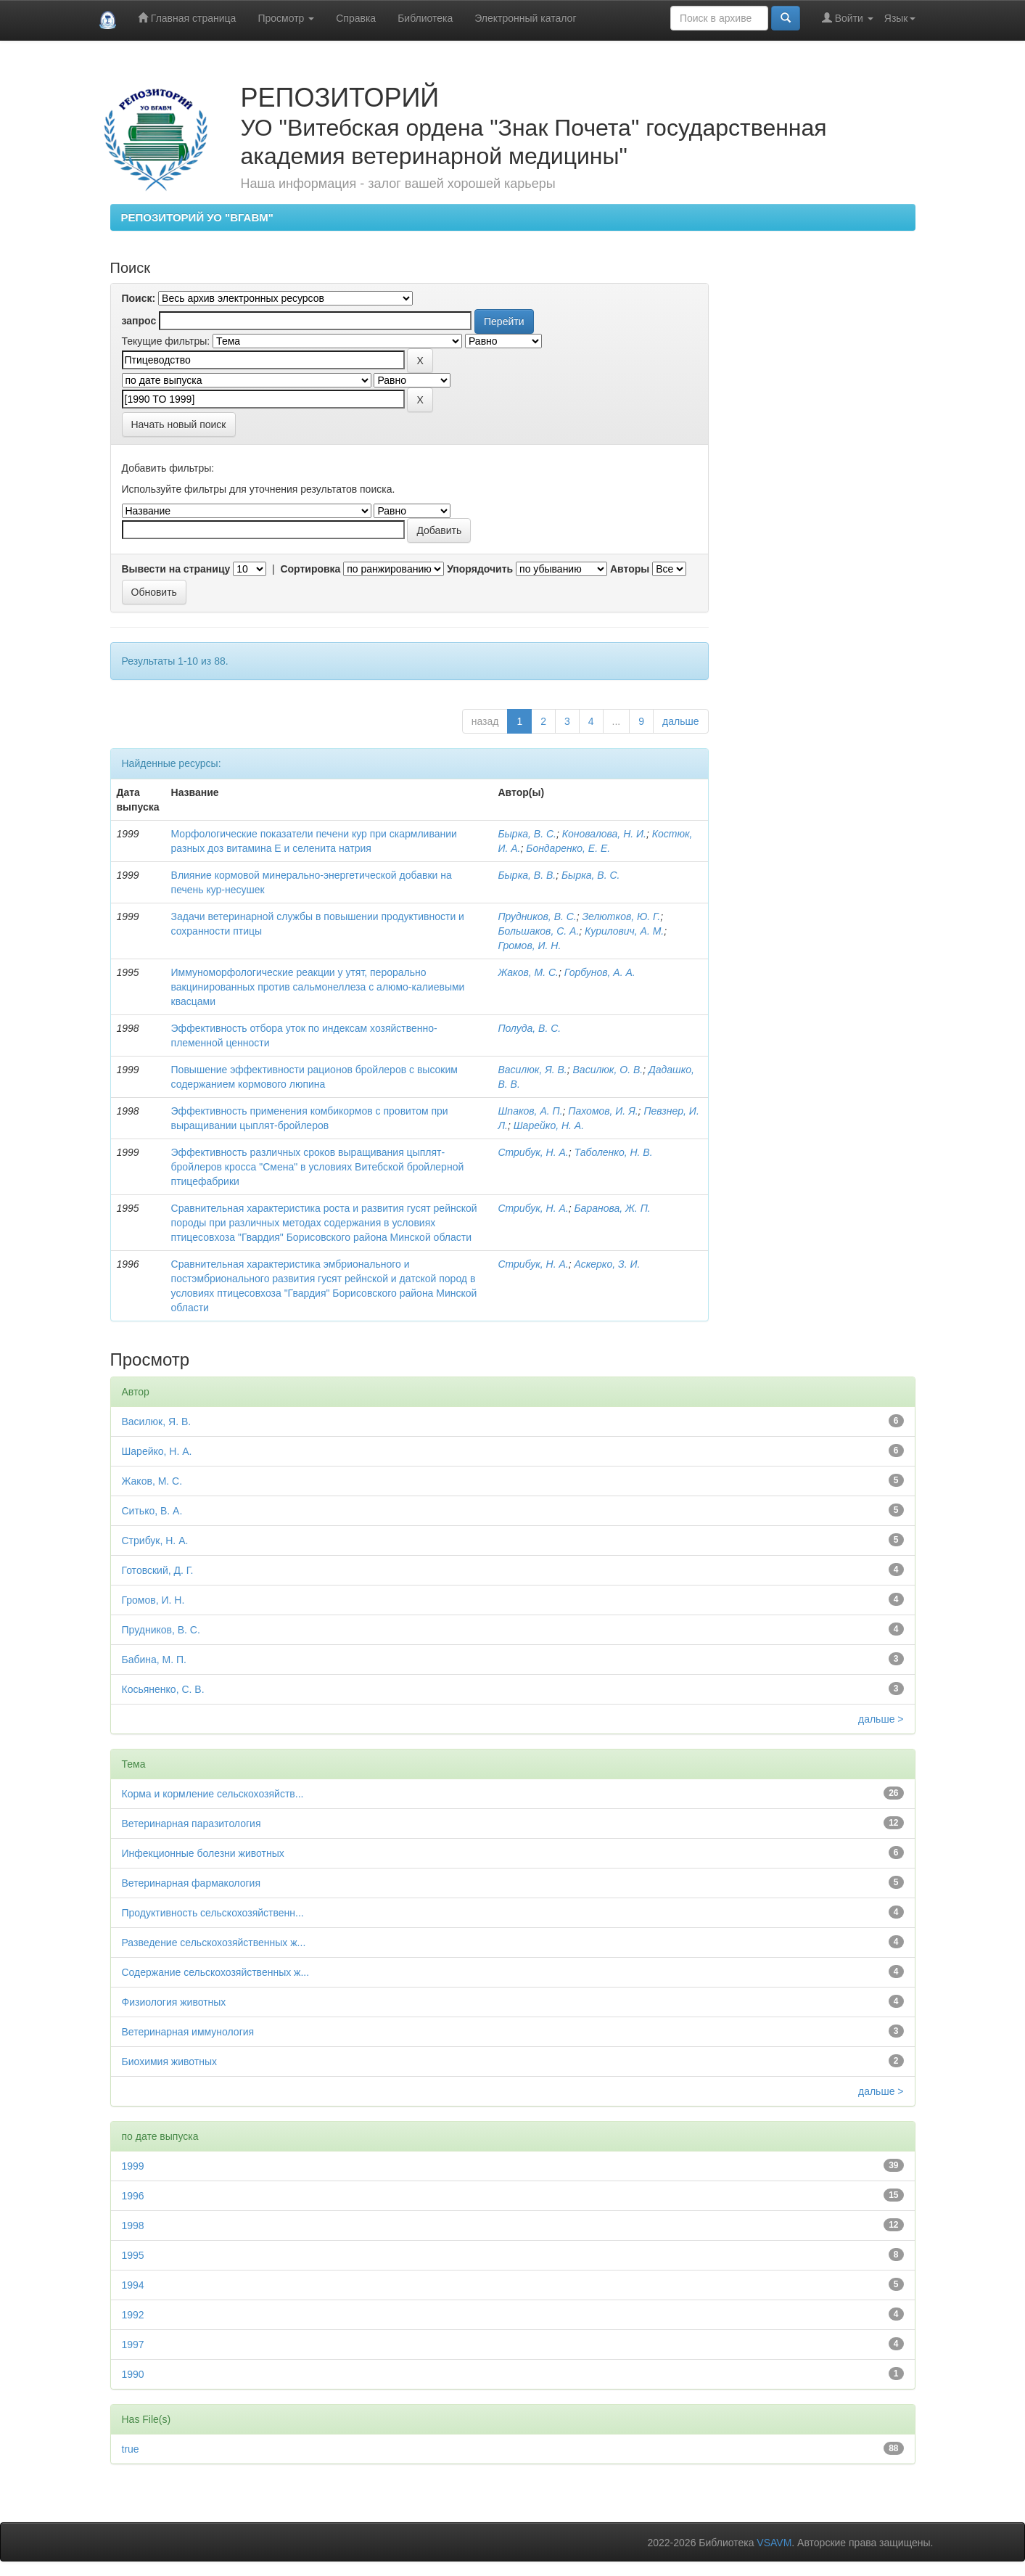  What do you see at coordinates (130, 2449) in the screenshot?
I see `true` at bounding box center [130, 2449].